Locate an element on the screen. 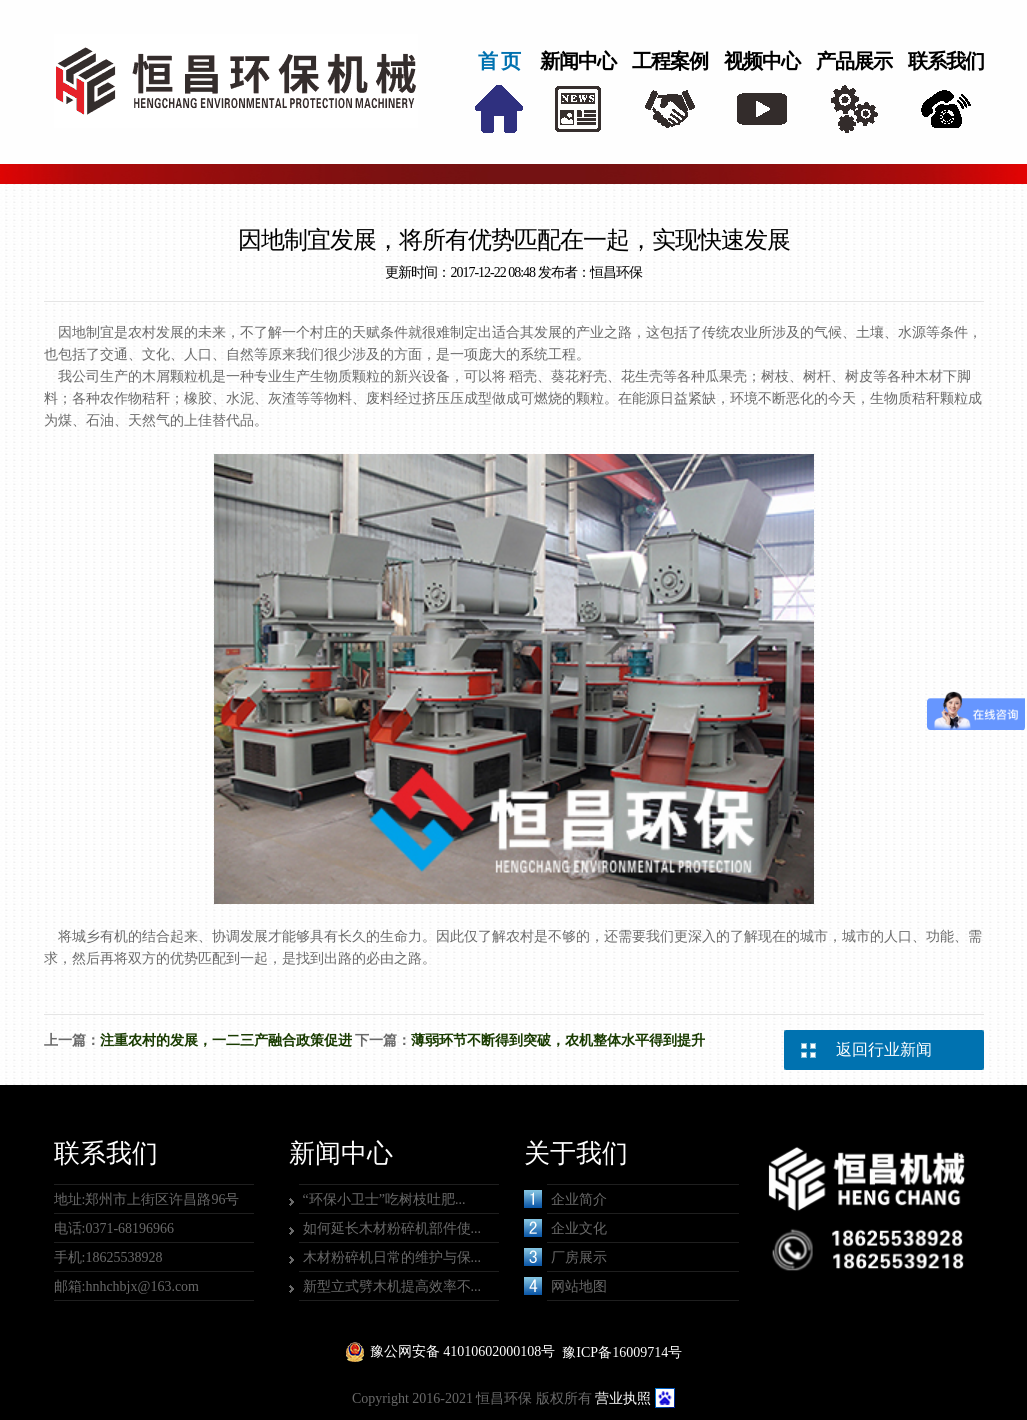  企业简介 is located at coordinates (565, 1199).